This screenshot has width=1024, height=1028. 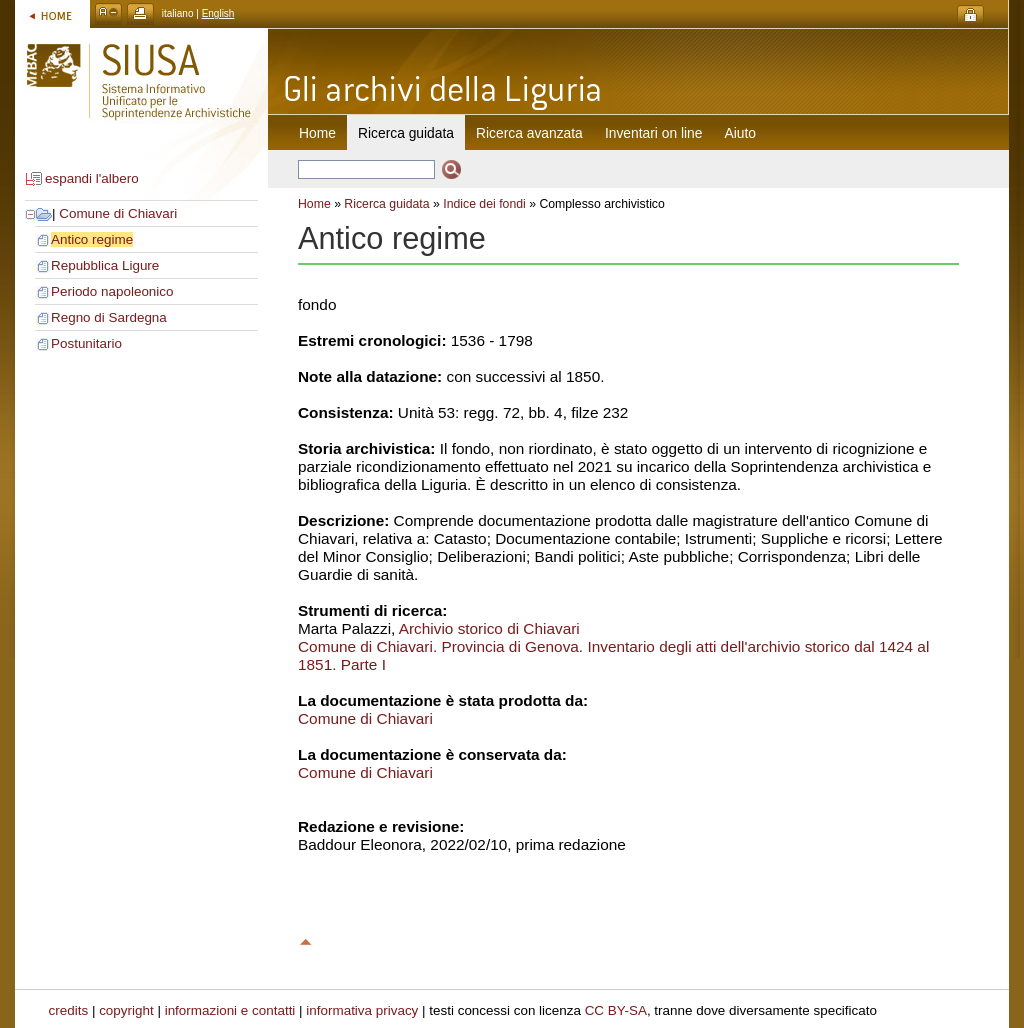 What do you see at coordinates (109, 317) in the screenshot?
I see `Regno di Sardegna` at bounding box center [109, 317].